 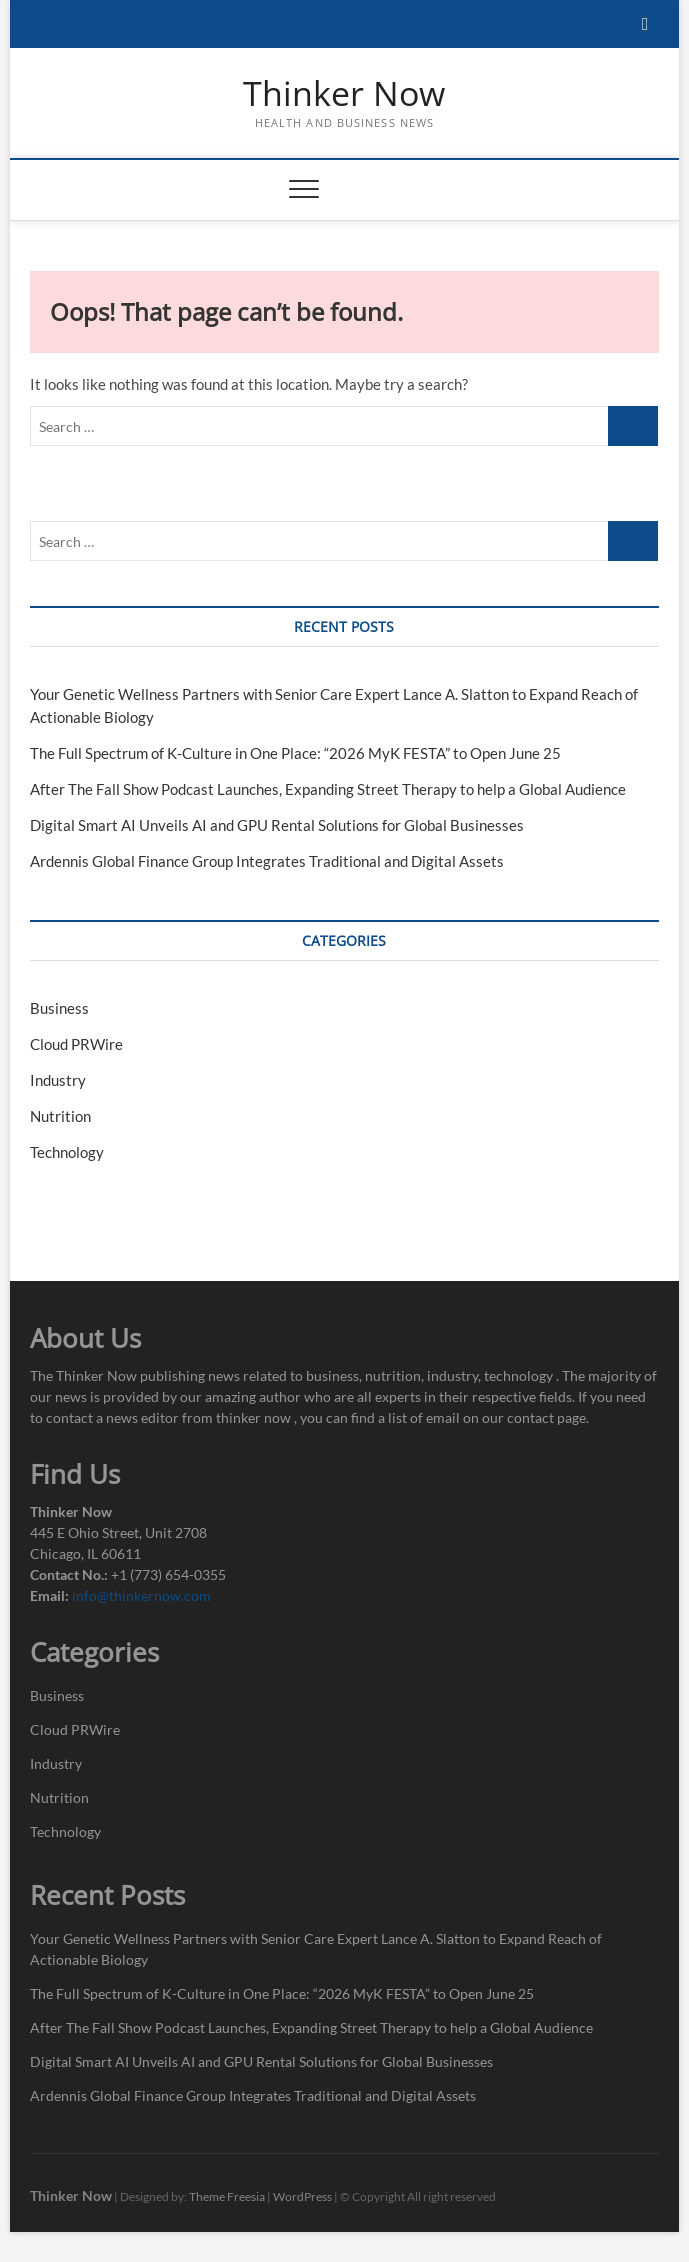 What do you see at coordinates (60, 1116) in the screenshot?
I see `Nutrition` at bounding box center [60, 1116].